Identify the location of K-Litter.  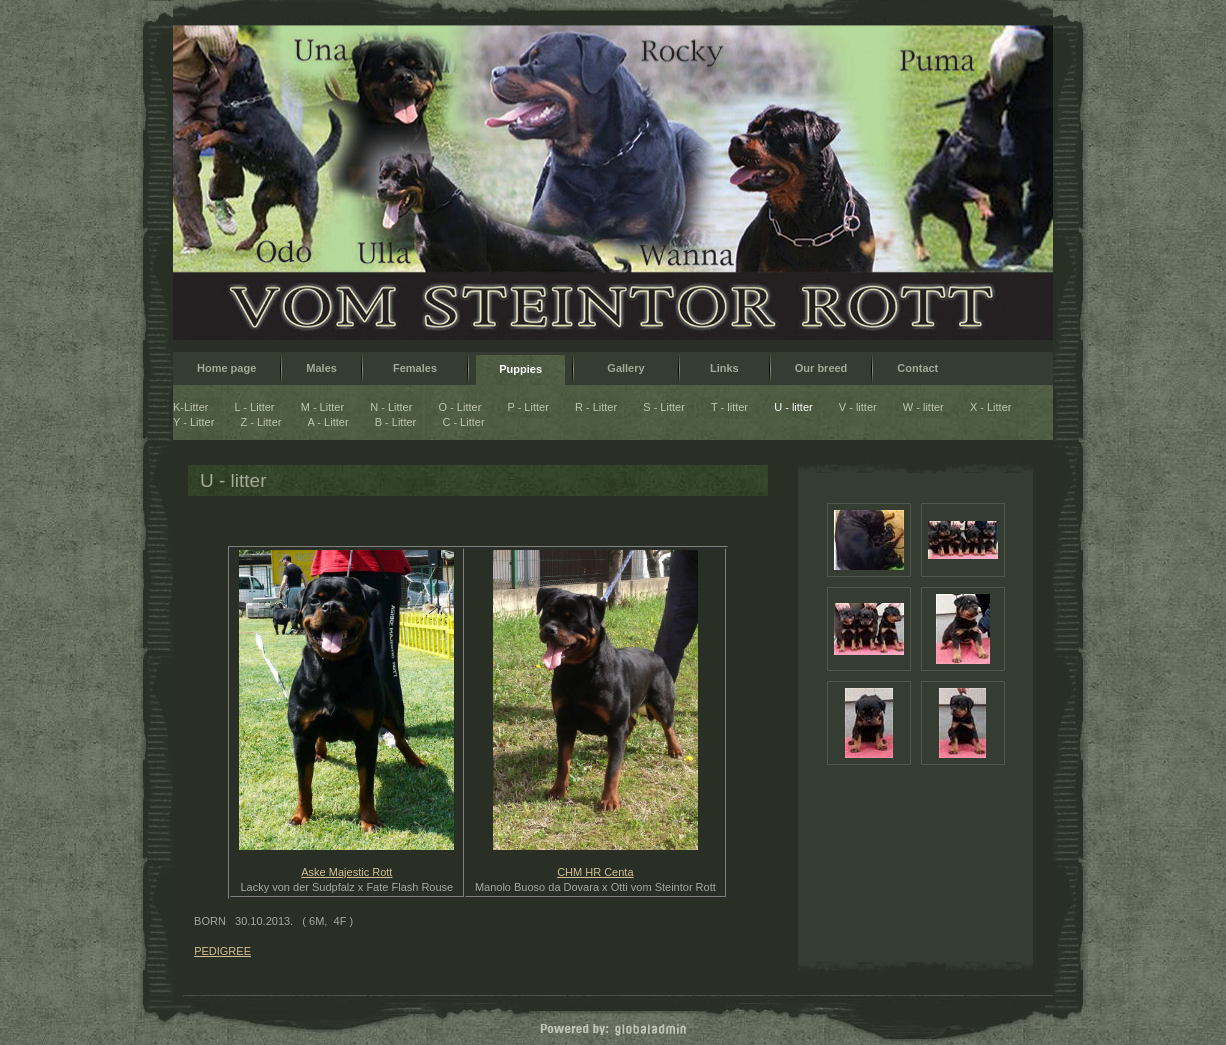
(190, 407).